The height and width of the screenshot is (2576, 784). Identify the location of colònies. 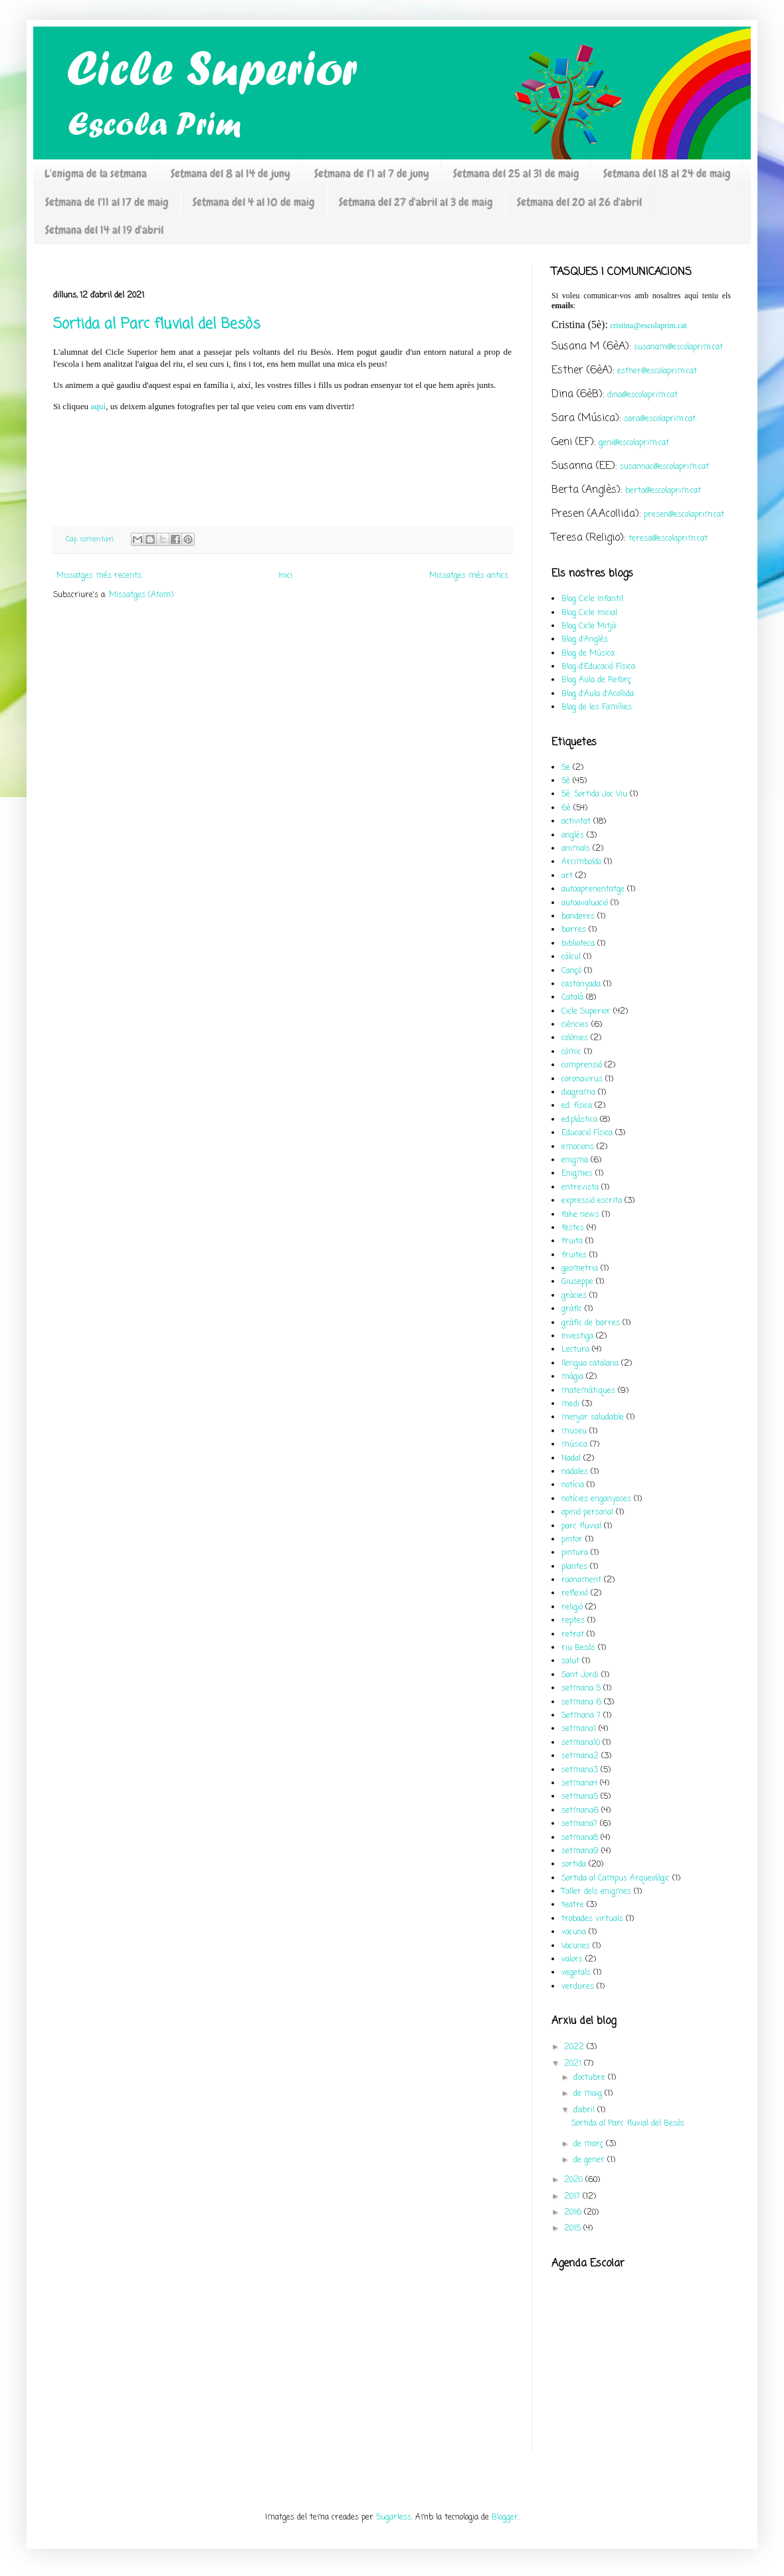
(574, 1038).